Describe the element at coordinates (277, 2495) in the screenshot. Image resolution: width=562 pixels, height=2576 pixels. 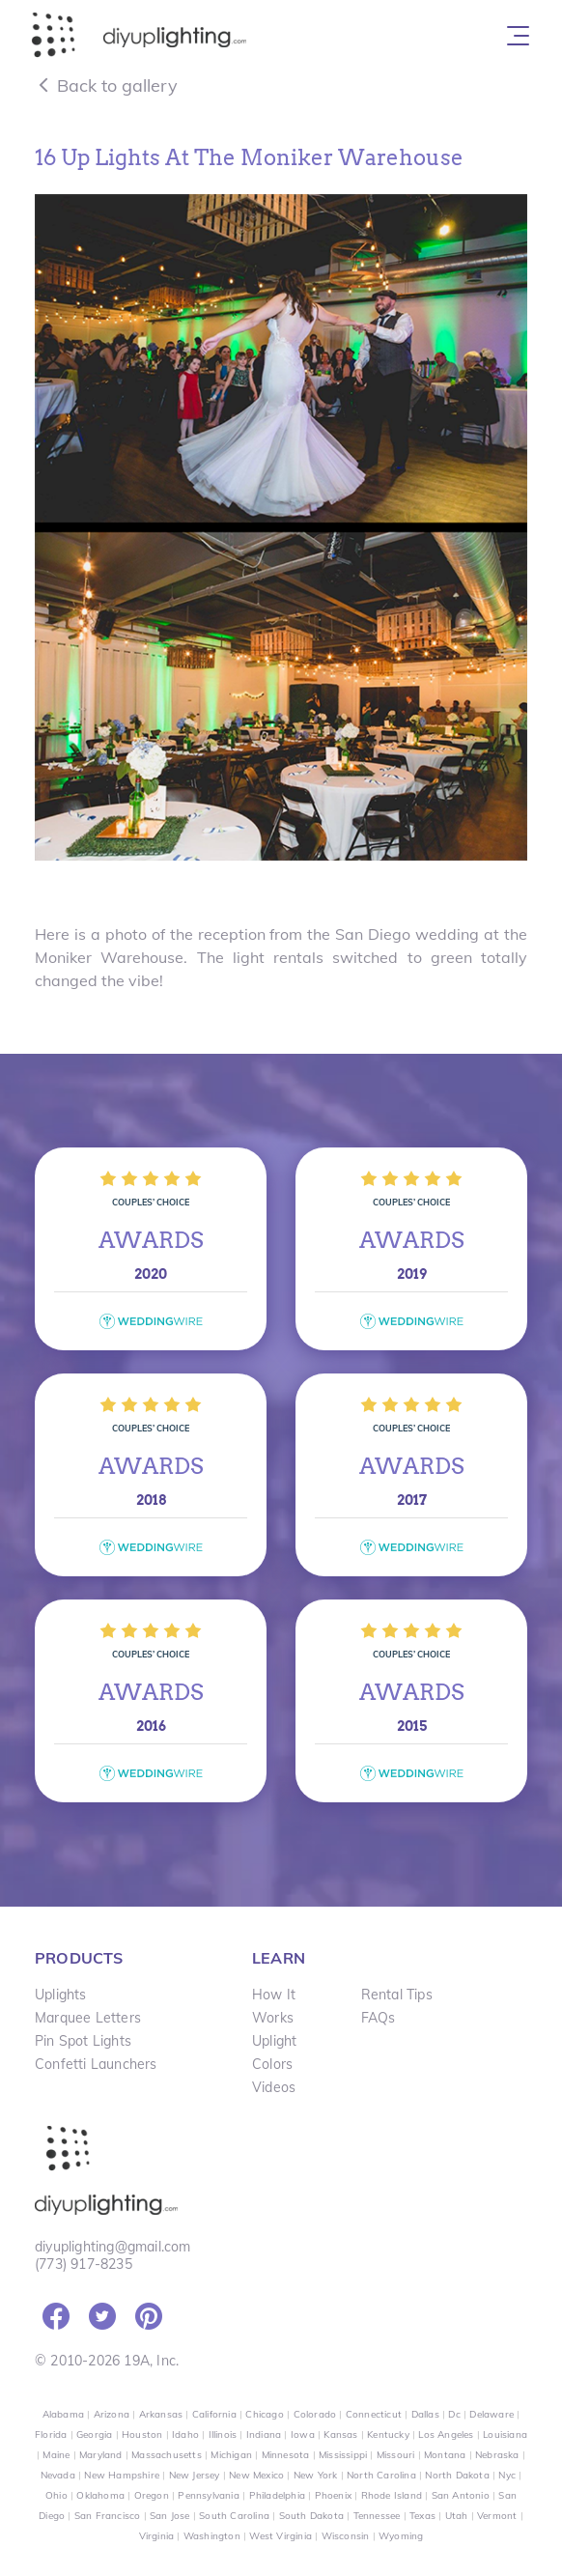
I see `Philadelphia` at that location.